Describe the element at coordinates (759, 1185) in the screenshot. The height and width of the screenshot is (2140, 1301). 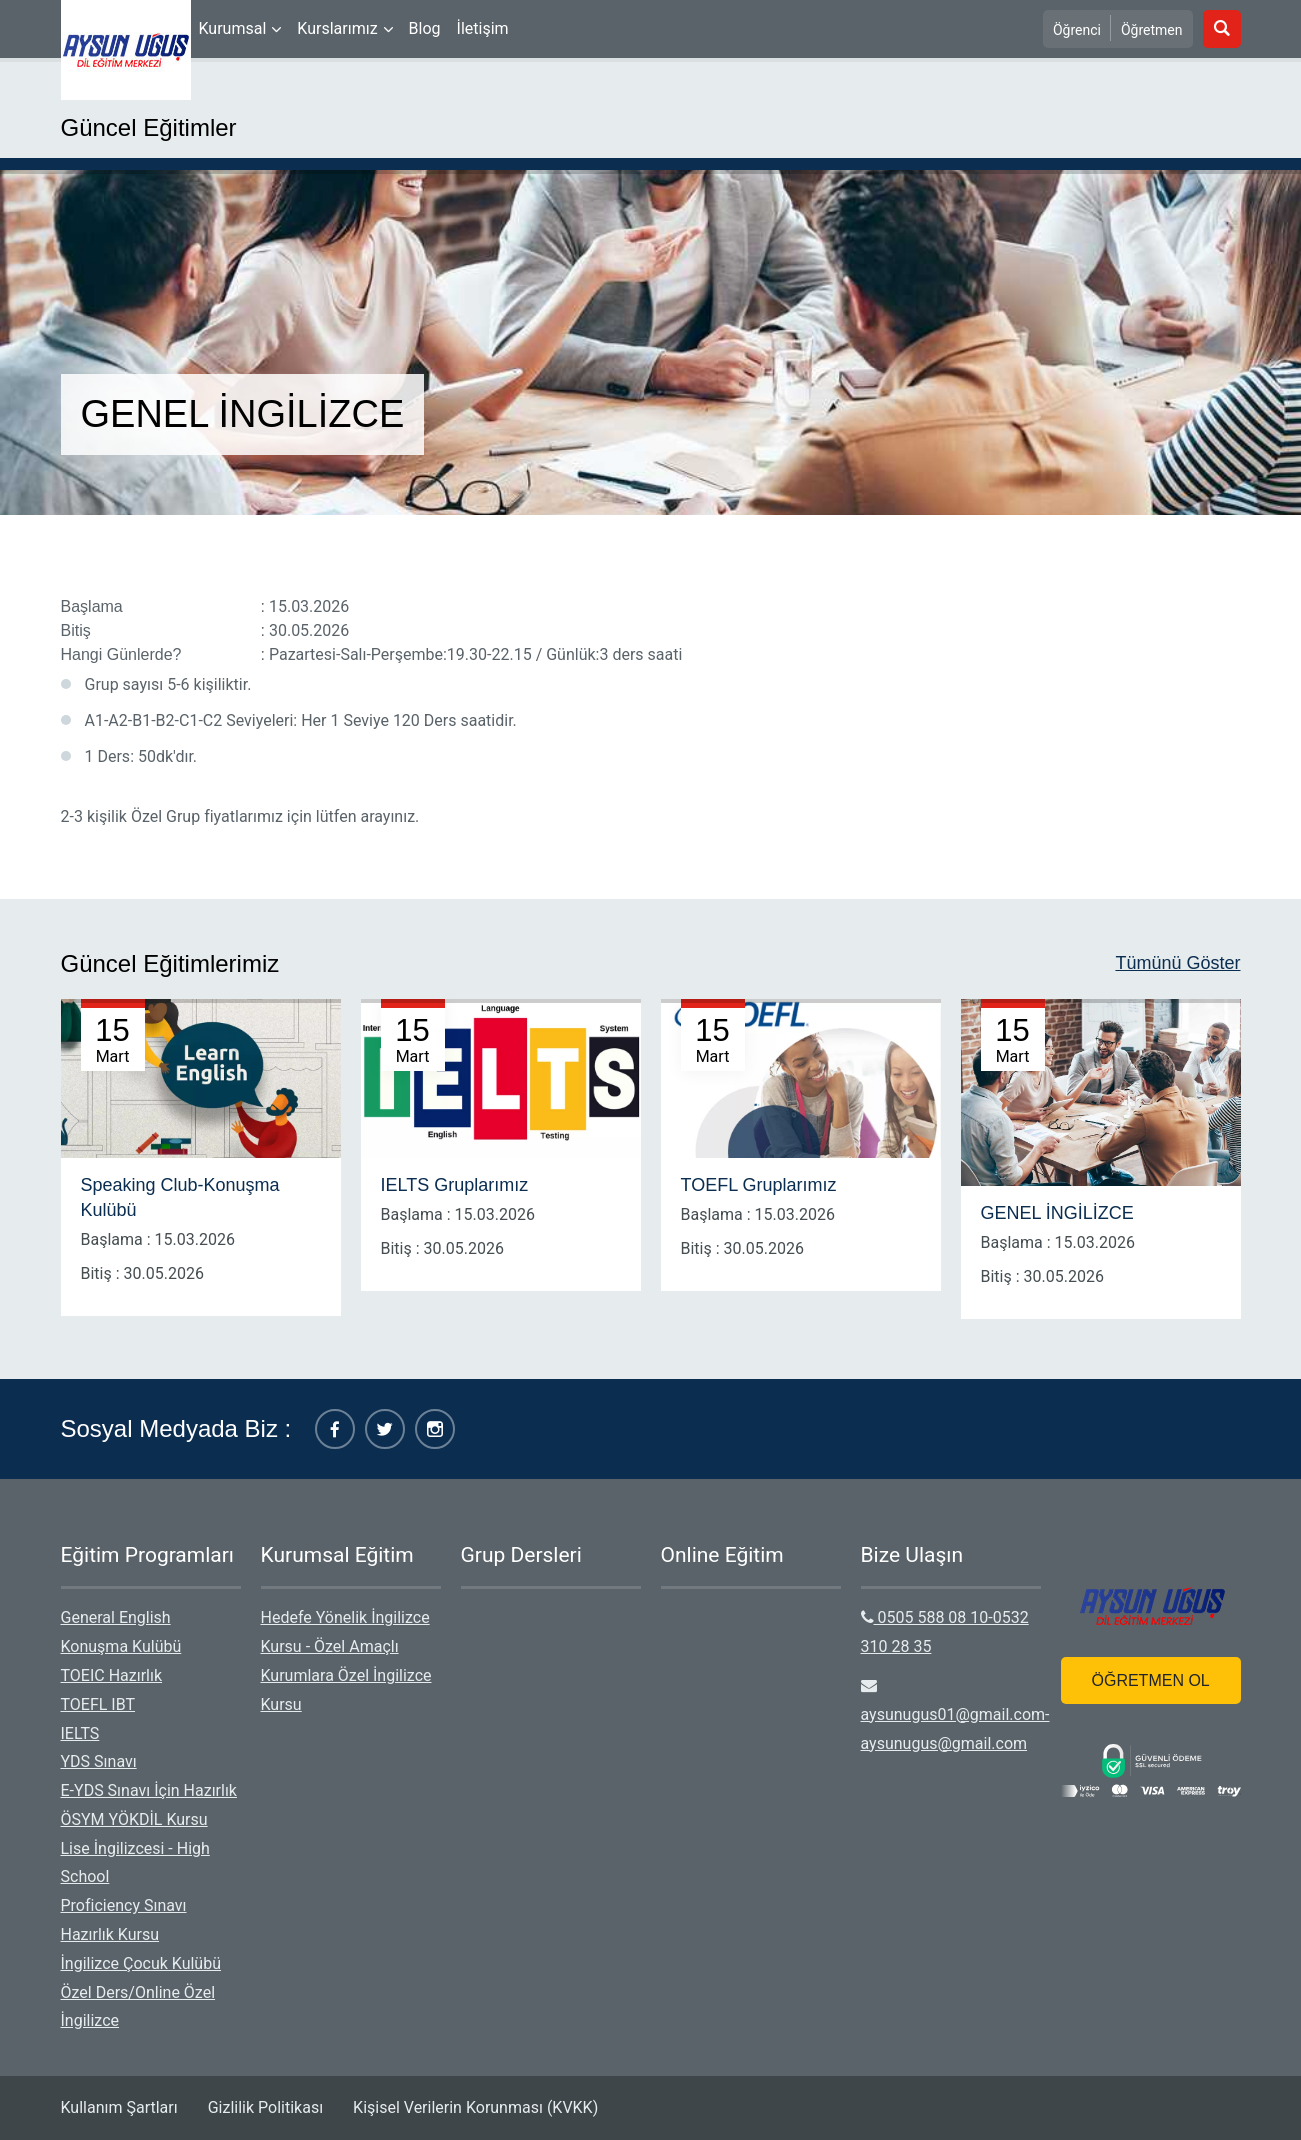
I see `TOEFL Gruplarımız` at that location.